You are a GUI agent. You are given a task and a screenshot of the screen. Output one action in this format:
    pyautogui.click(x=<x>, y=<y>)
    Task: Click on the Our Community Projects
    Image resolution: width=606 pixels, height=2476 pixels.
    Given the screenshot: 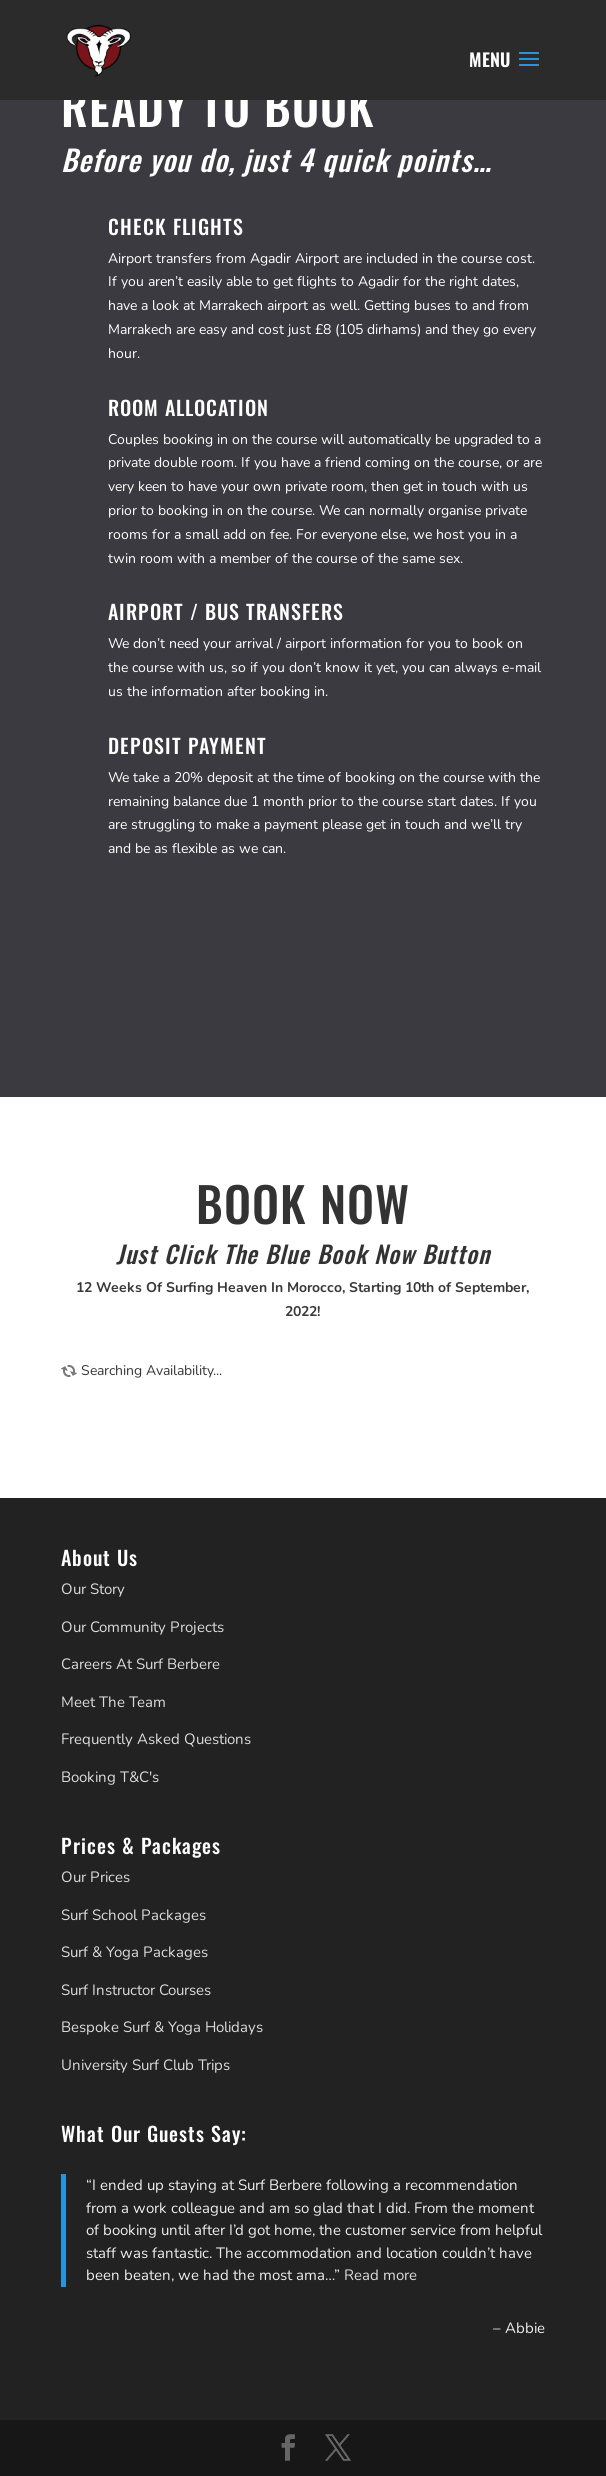 What is the action you would take?
    pyautogui.click(x=142, y=1627)
    